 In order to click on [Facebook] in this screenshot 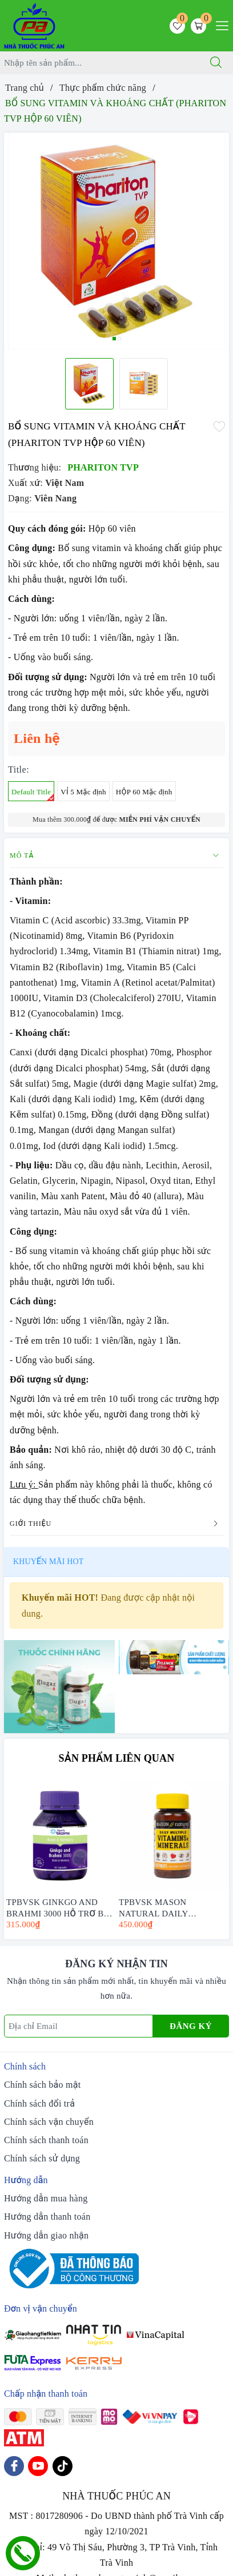, I will do `click(14, 2466)`.